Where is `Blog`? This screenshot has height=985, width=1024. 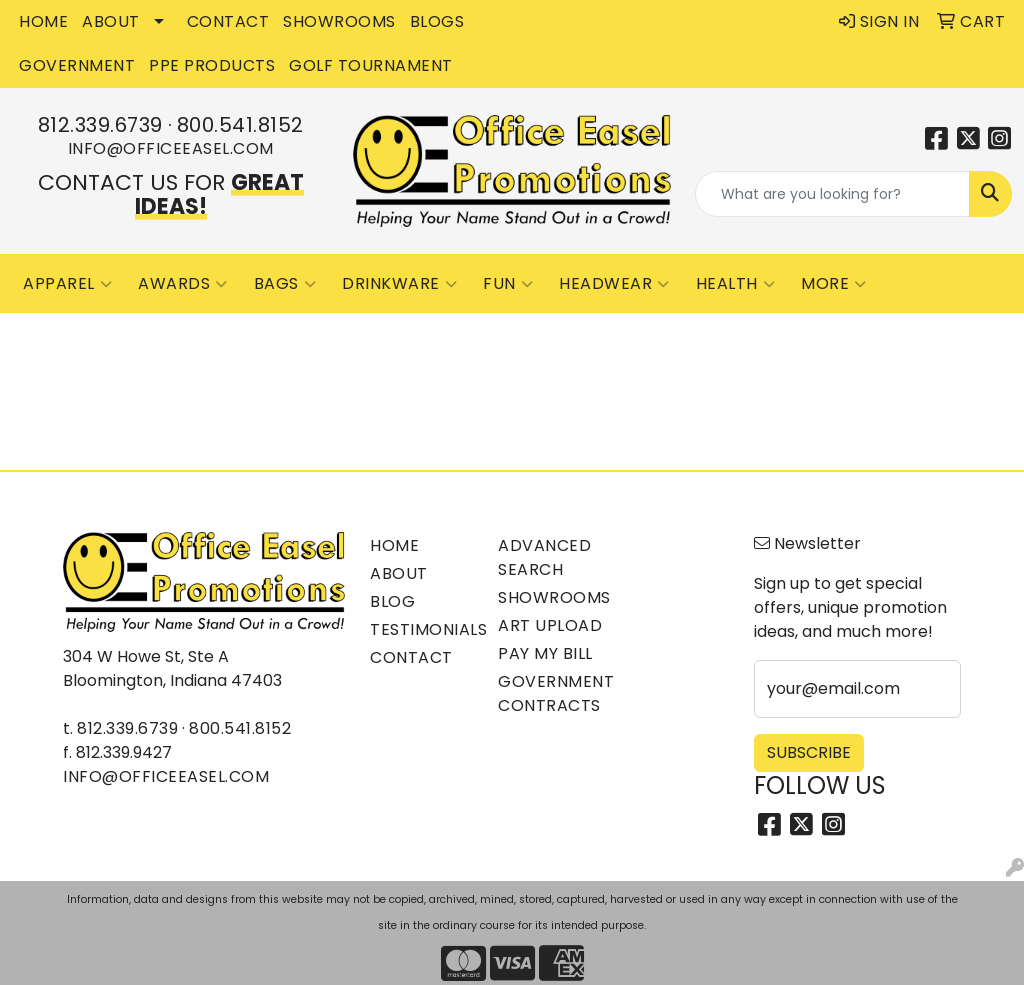
Blog is located at coordinates (392, 601).